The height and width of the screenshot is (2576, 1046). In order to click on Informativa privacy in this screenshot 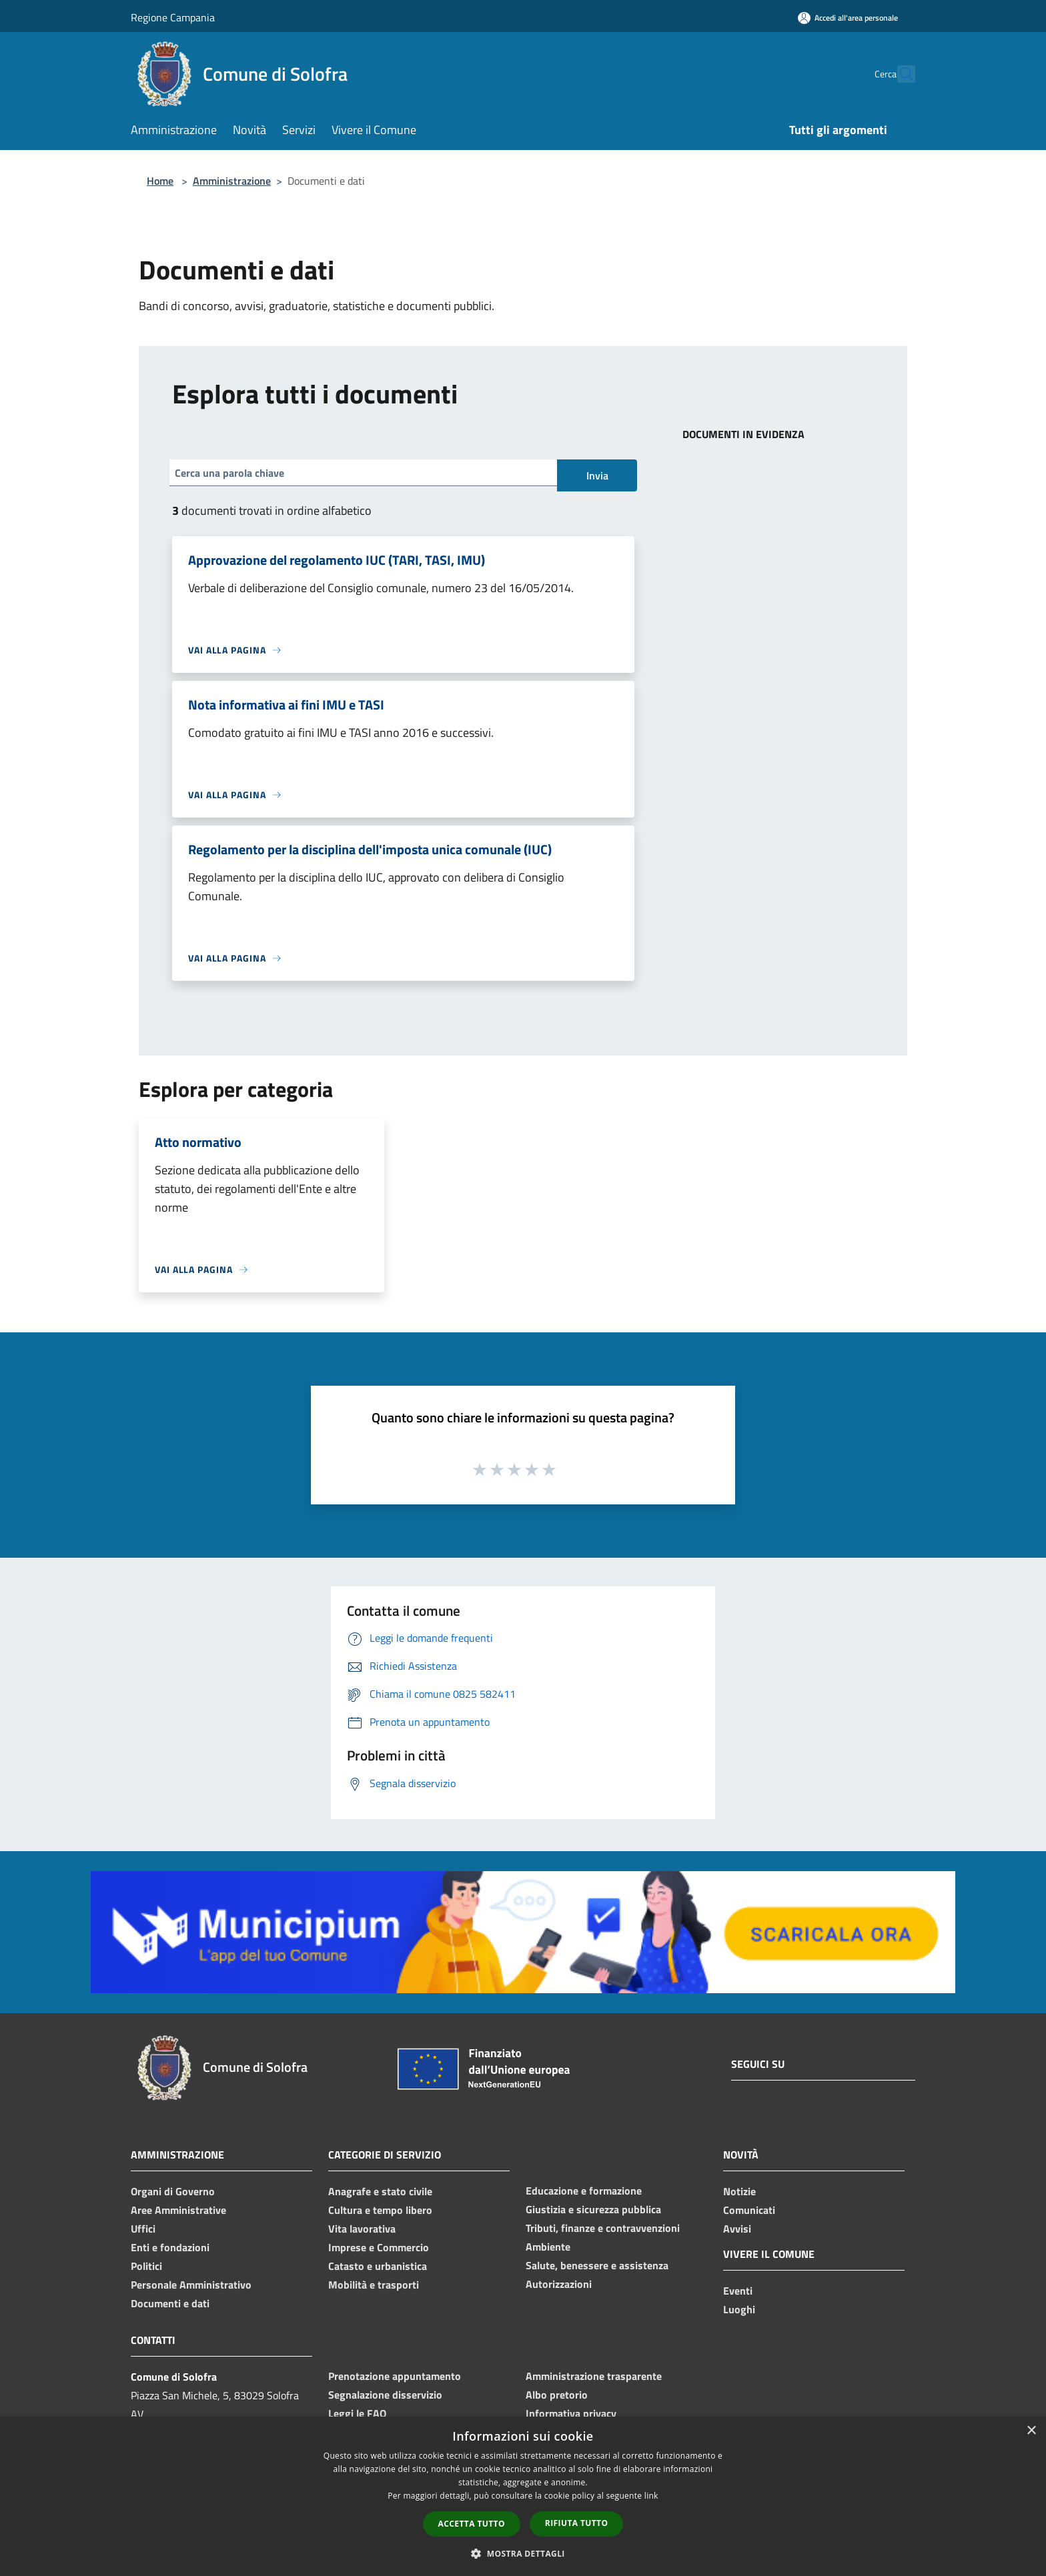, I will do `click(571, 2413)`.